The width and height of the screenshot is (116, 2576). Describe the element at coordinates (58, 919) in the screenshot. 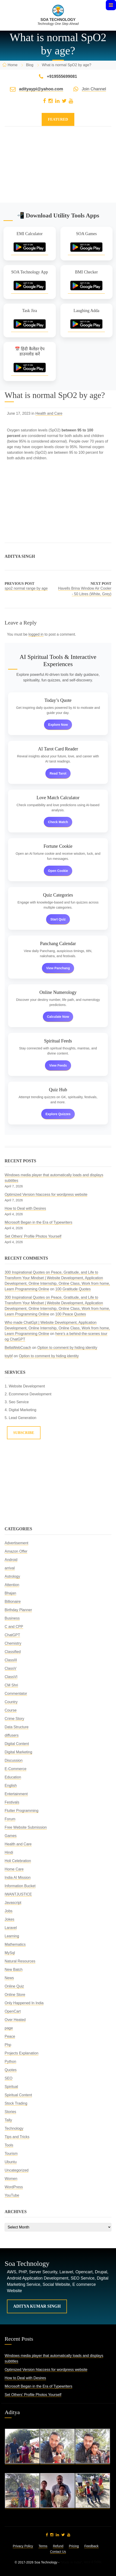

I see `Start Quiz` at that location.